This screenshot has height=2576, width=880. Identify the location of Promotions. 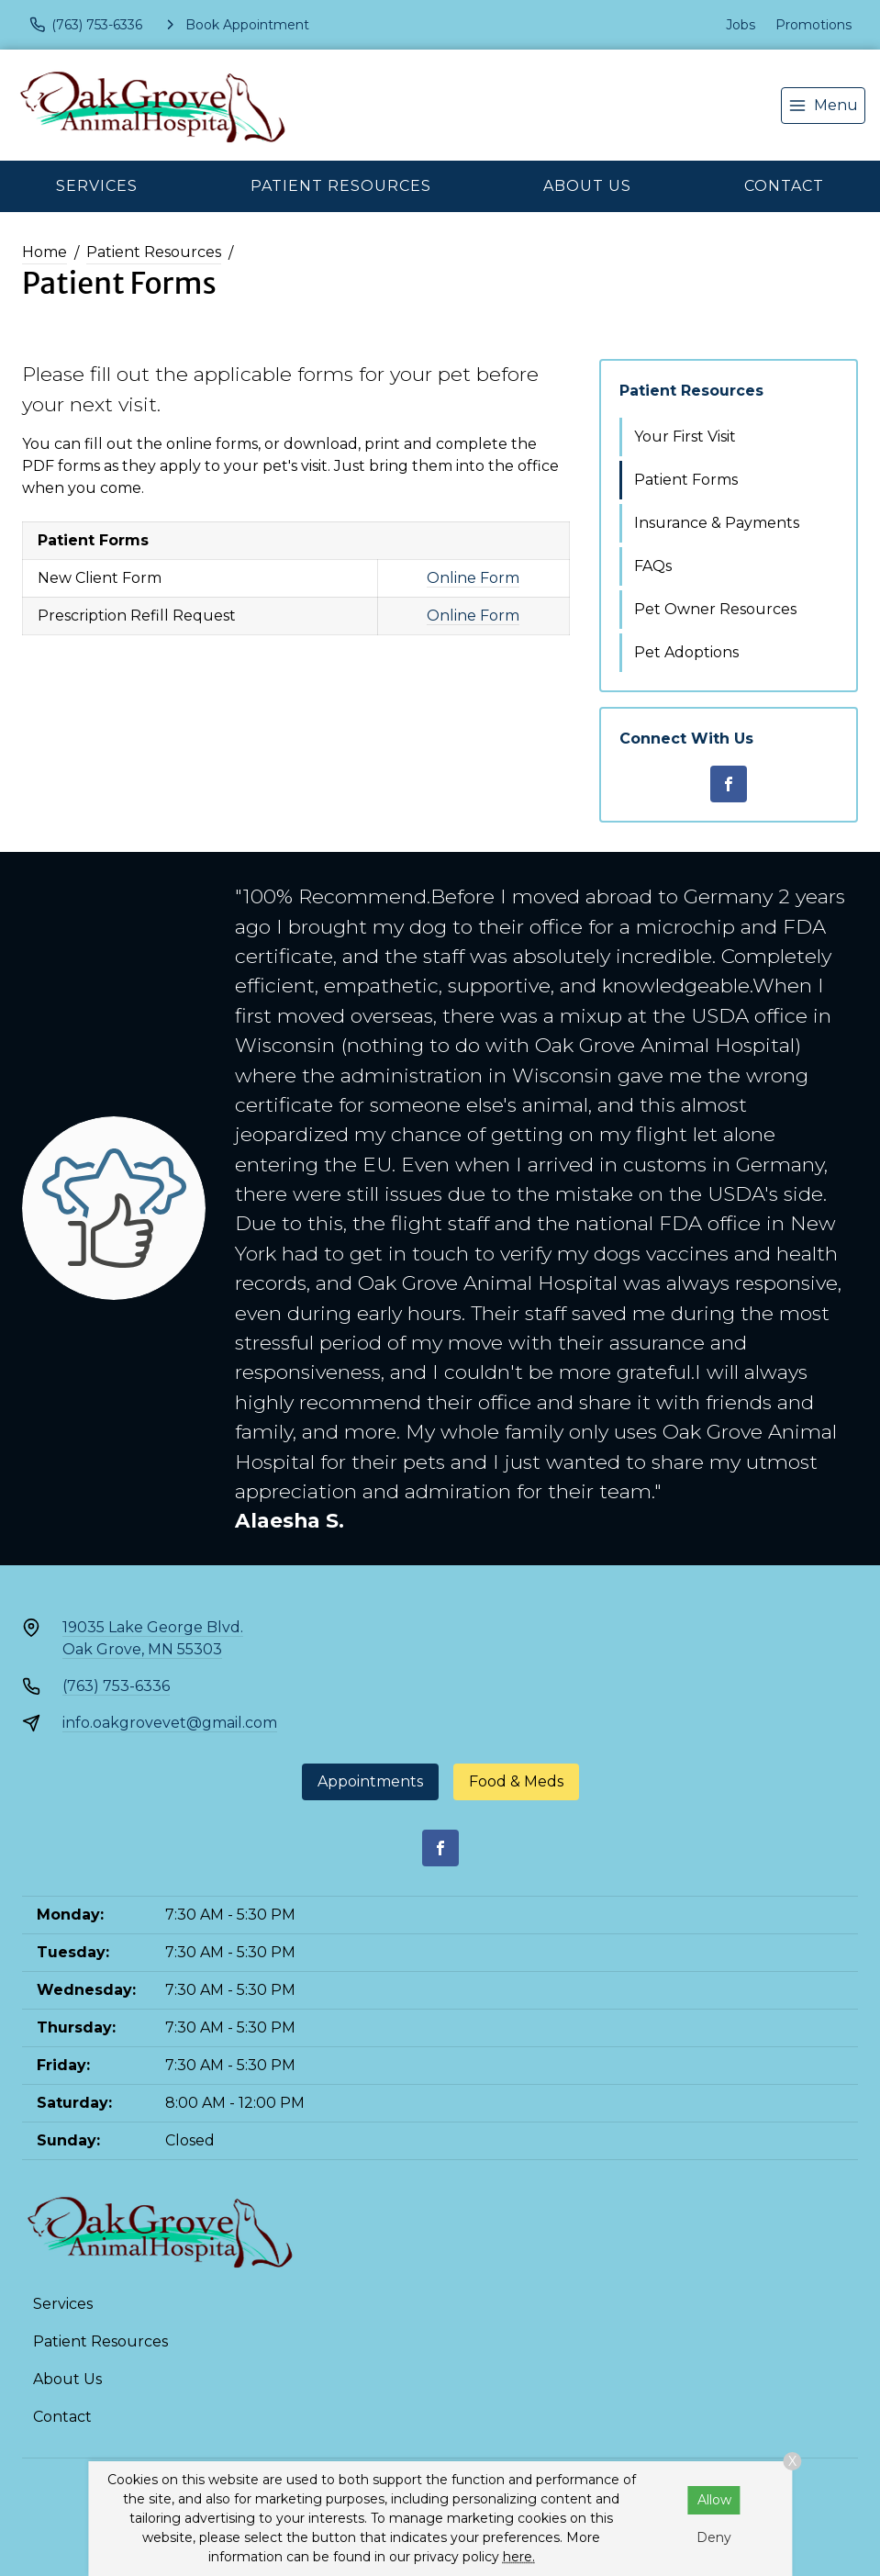
(813, 25).